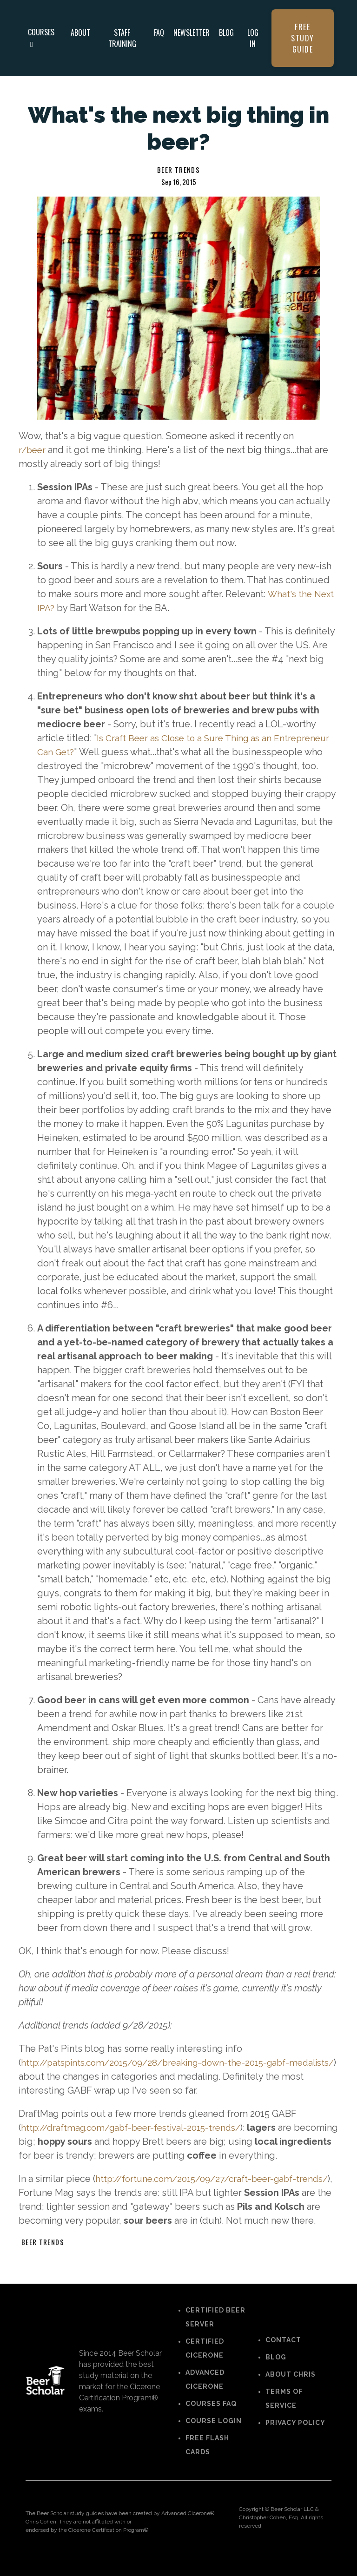  Describe the element at coordinates (211, 2417) in the screenshot. I see `COURSES FAQ` at that location.